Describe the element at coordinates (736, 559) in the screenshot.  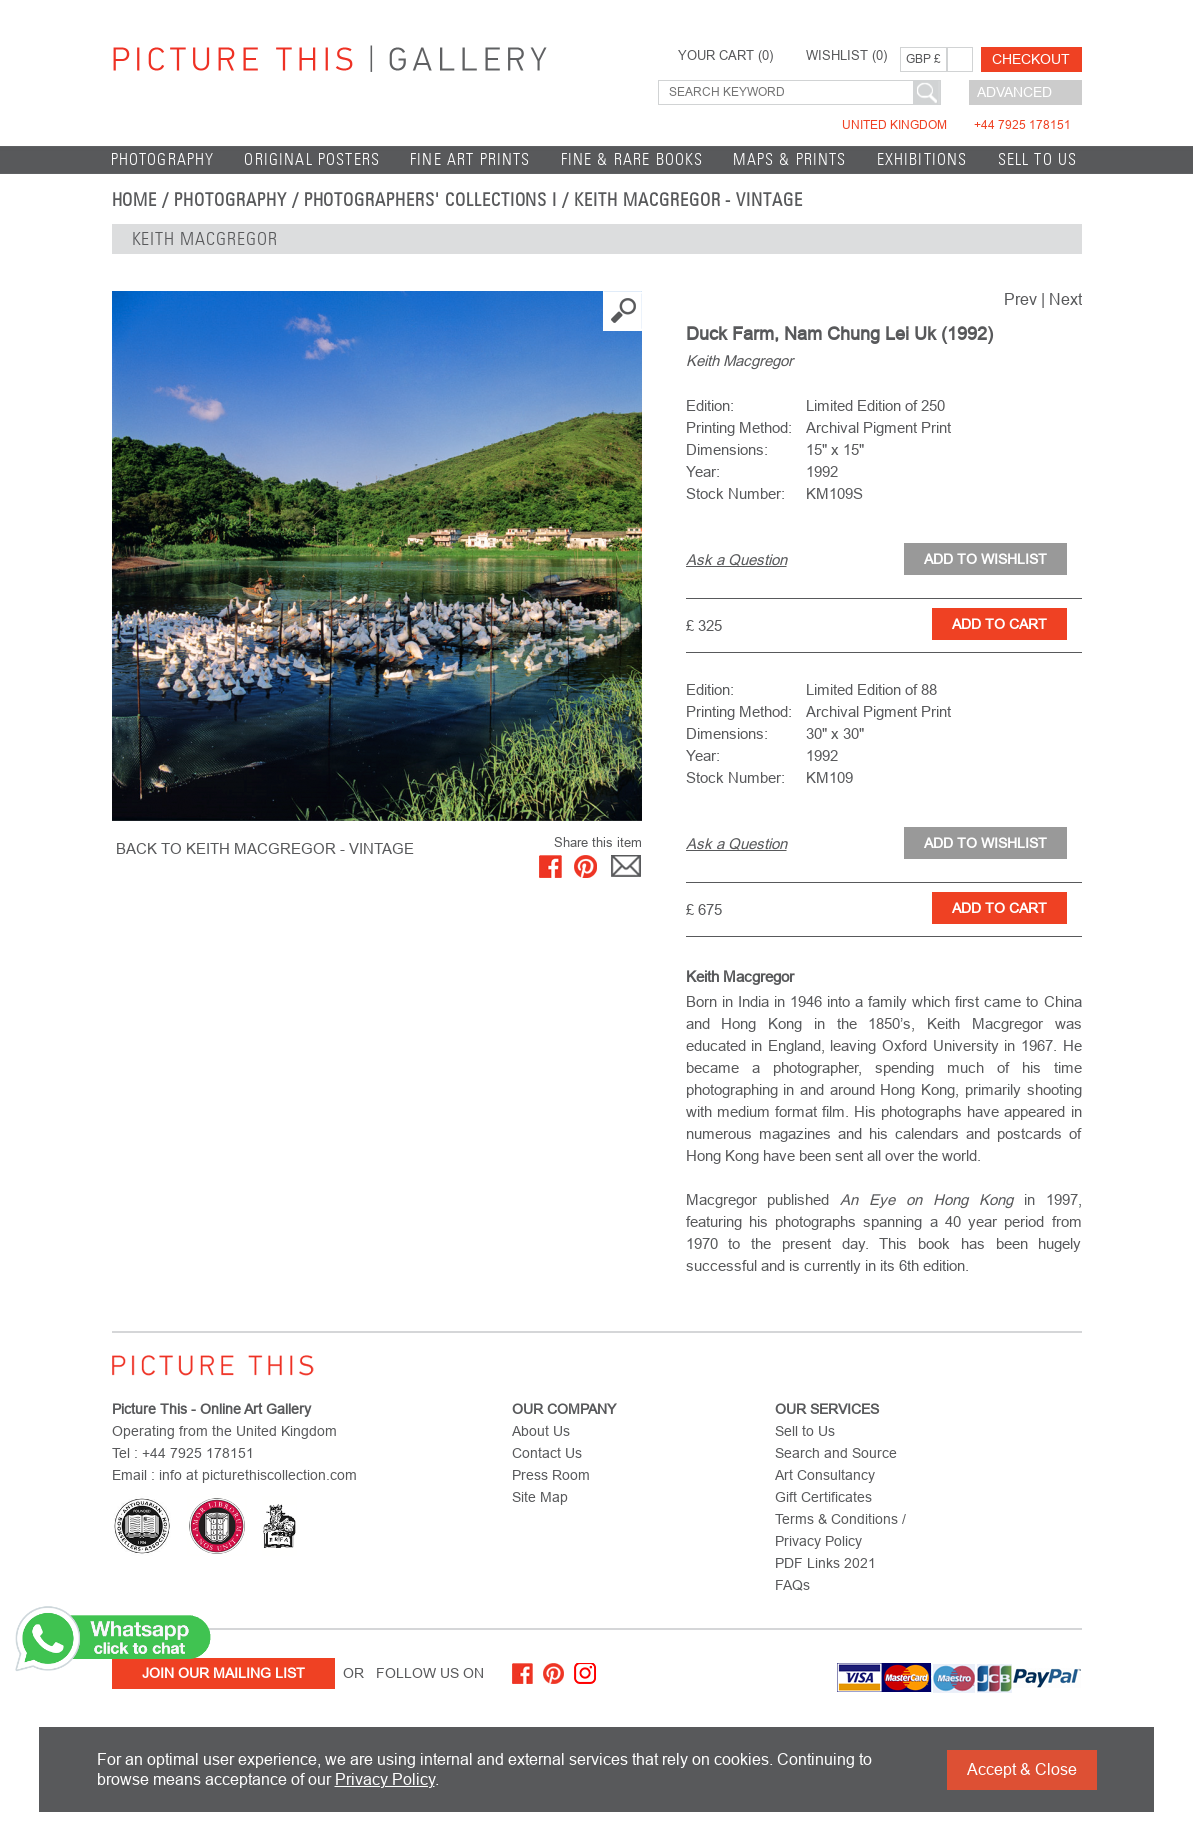
I see `Ask a Question` at that location.